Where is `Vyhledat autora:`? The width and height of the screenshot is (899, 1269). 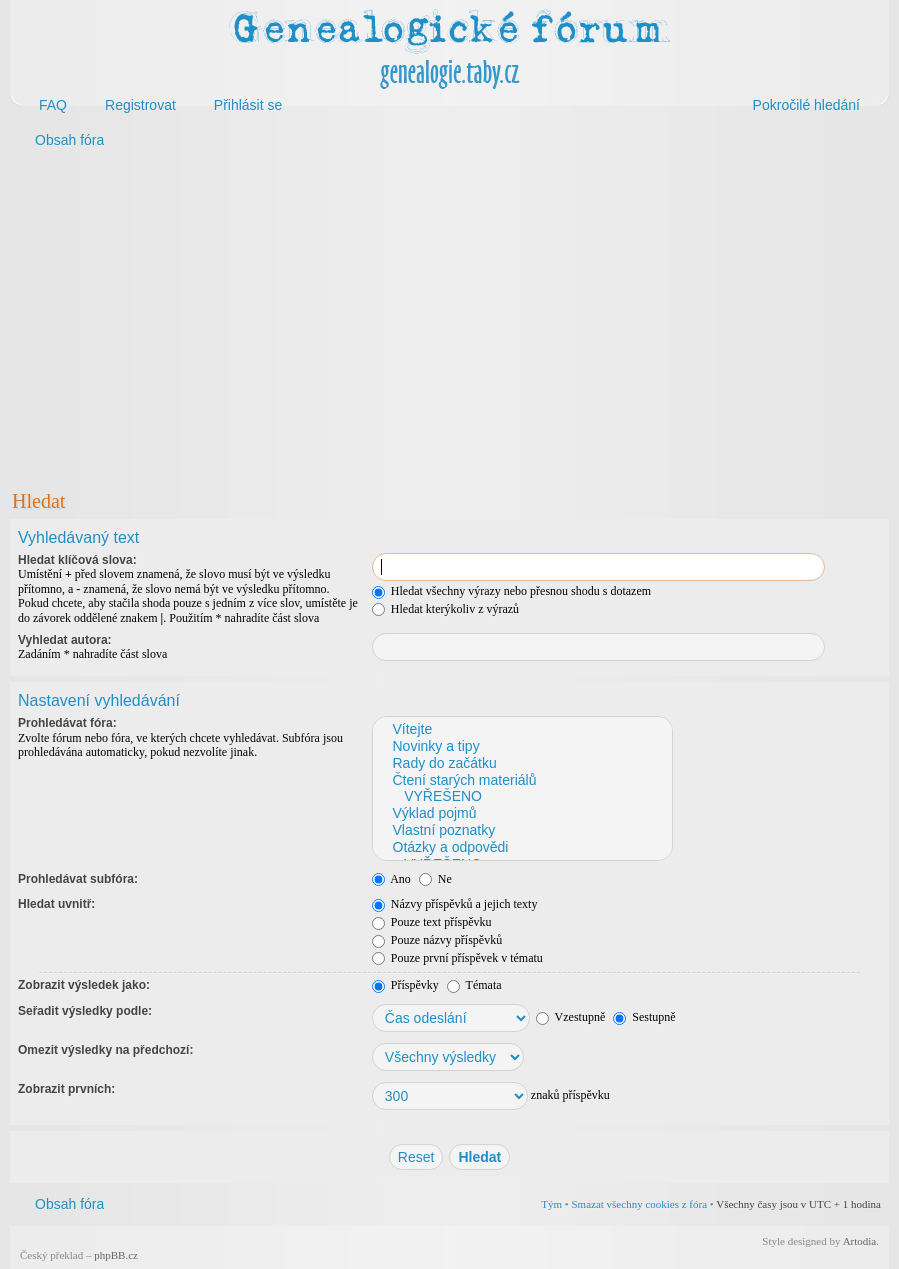
Vyhledat autora: is located at coordinates (65, 640).